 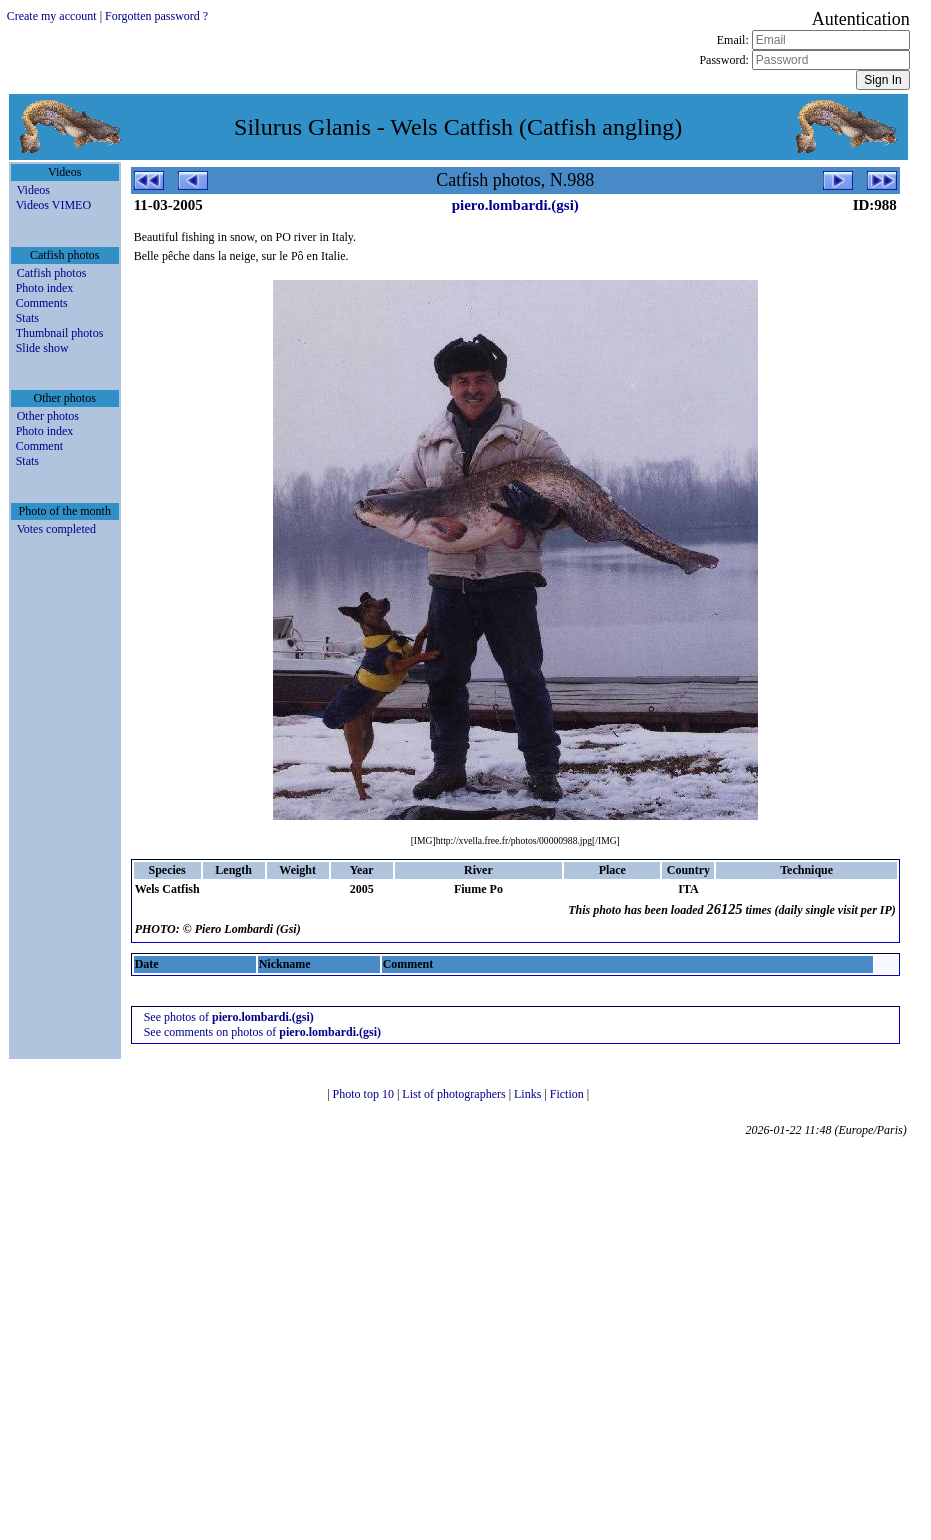 What do you see at coordinates (42, 348) in the screenshot?
I see `Slide show` at bounding box center [42, 348].